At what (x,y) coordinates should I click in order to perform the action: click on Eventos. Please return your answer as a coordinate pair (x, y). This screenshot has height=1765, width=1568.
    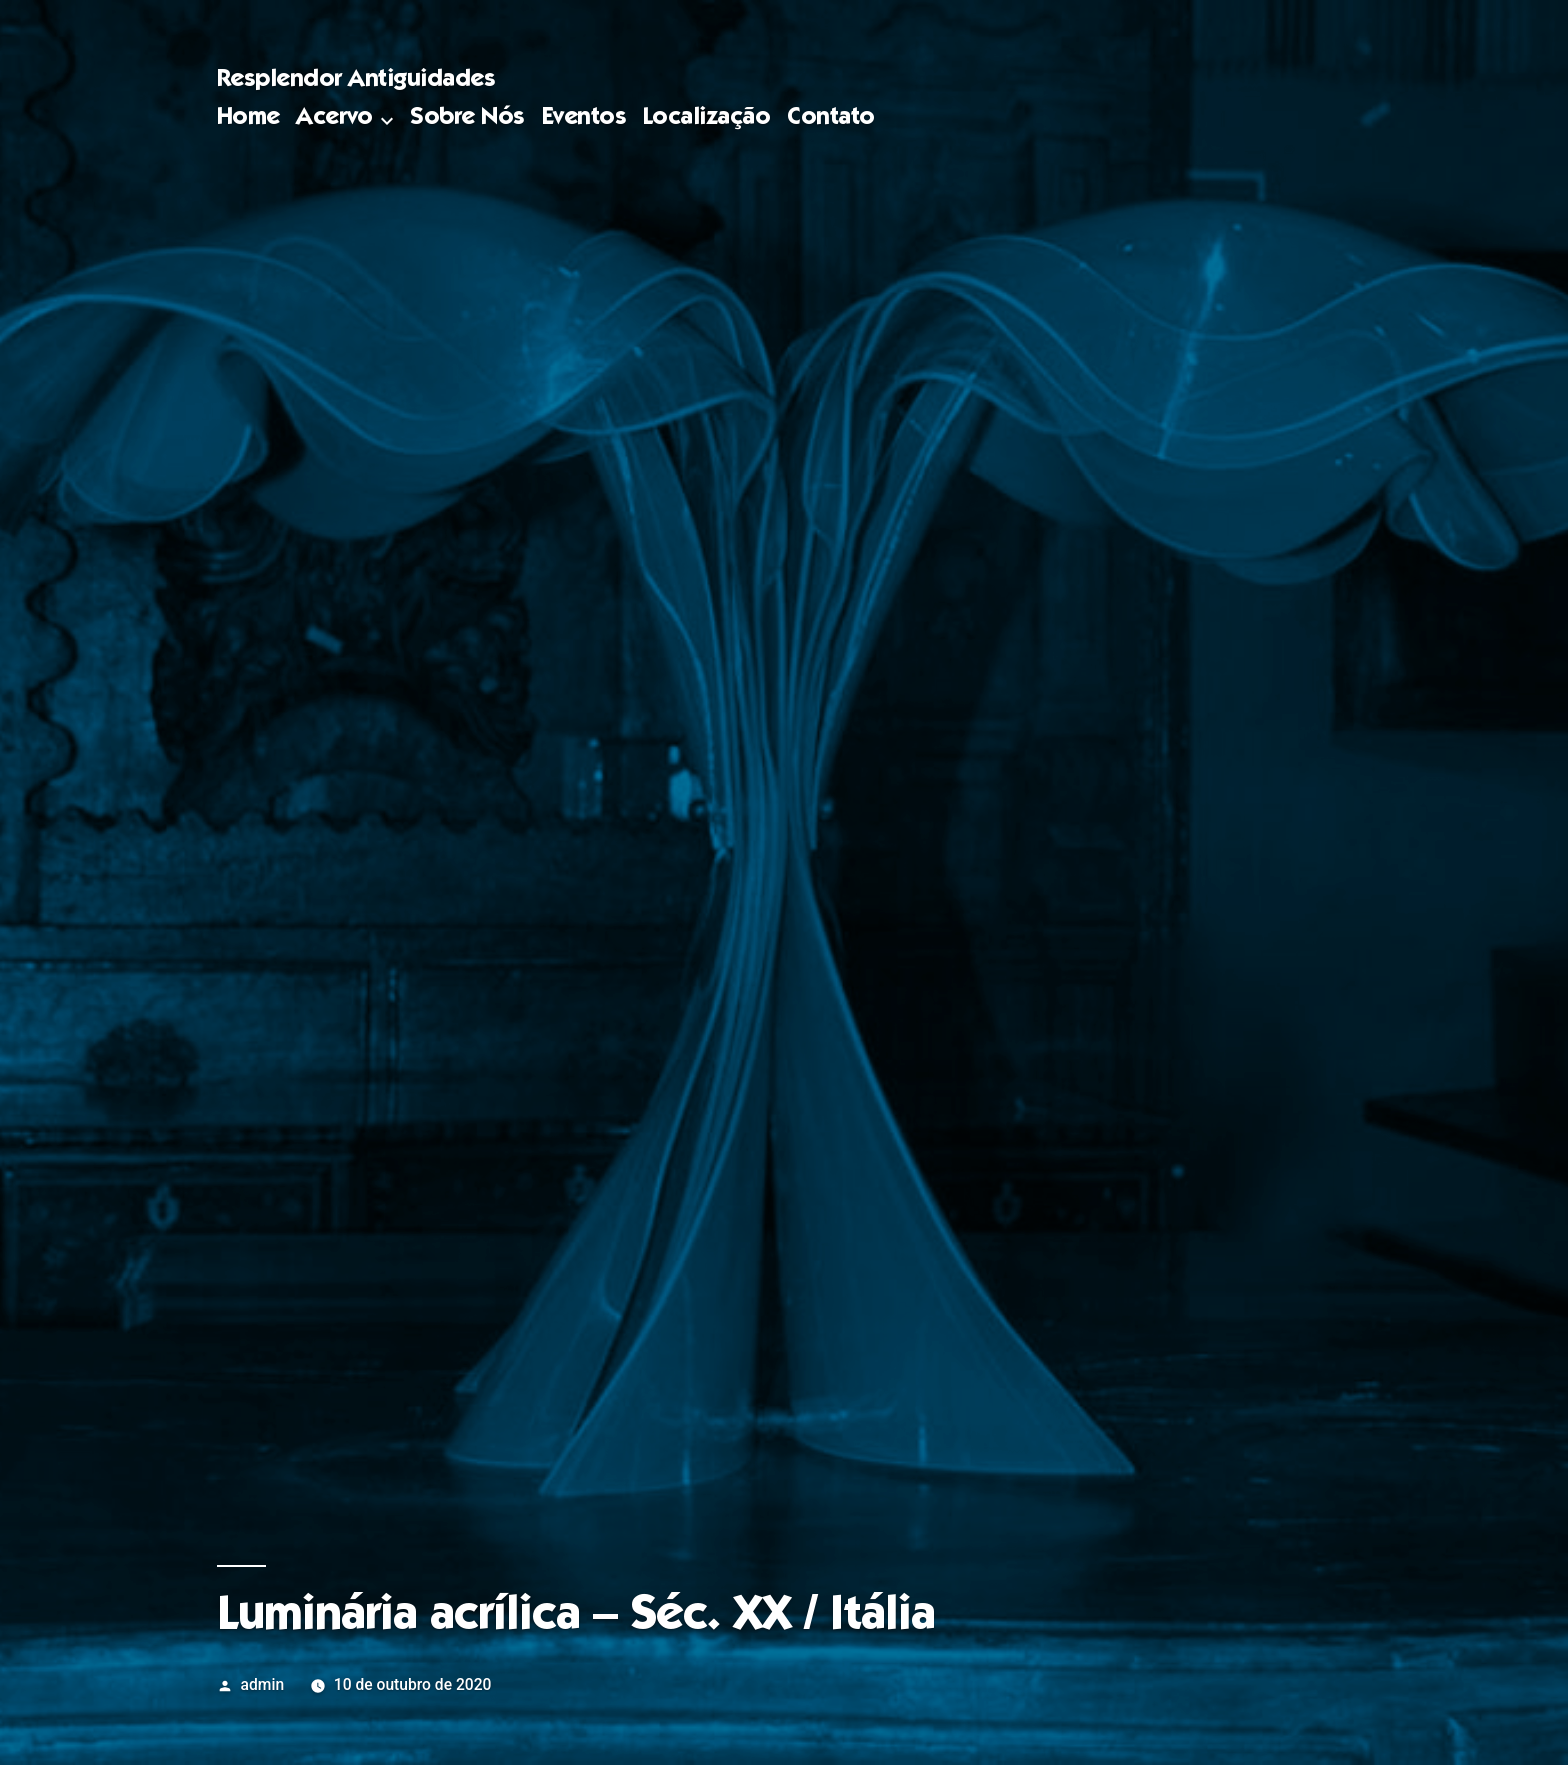
    Looking at the image, I should click on (584, 118).